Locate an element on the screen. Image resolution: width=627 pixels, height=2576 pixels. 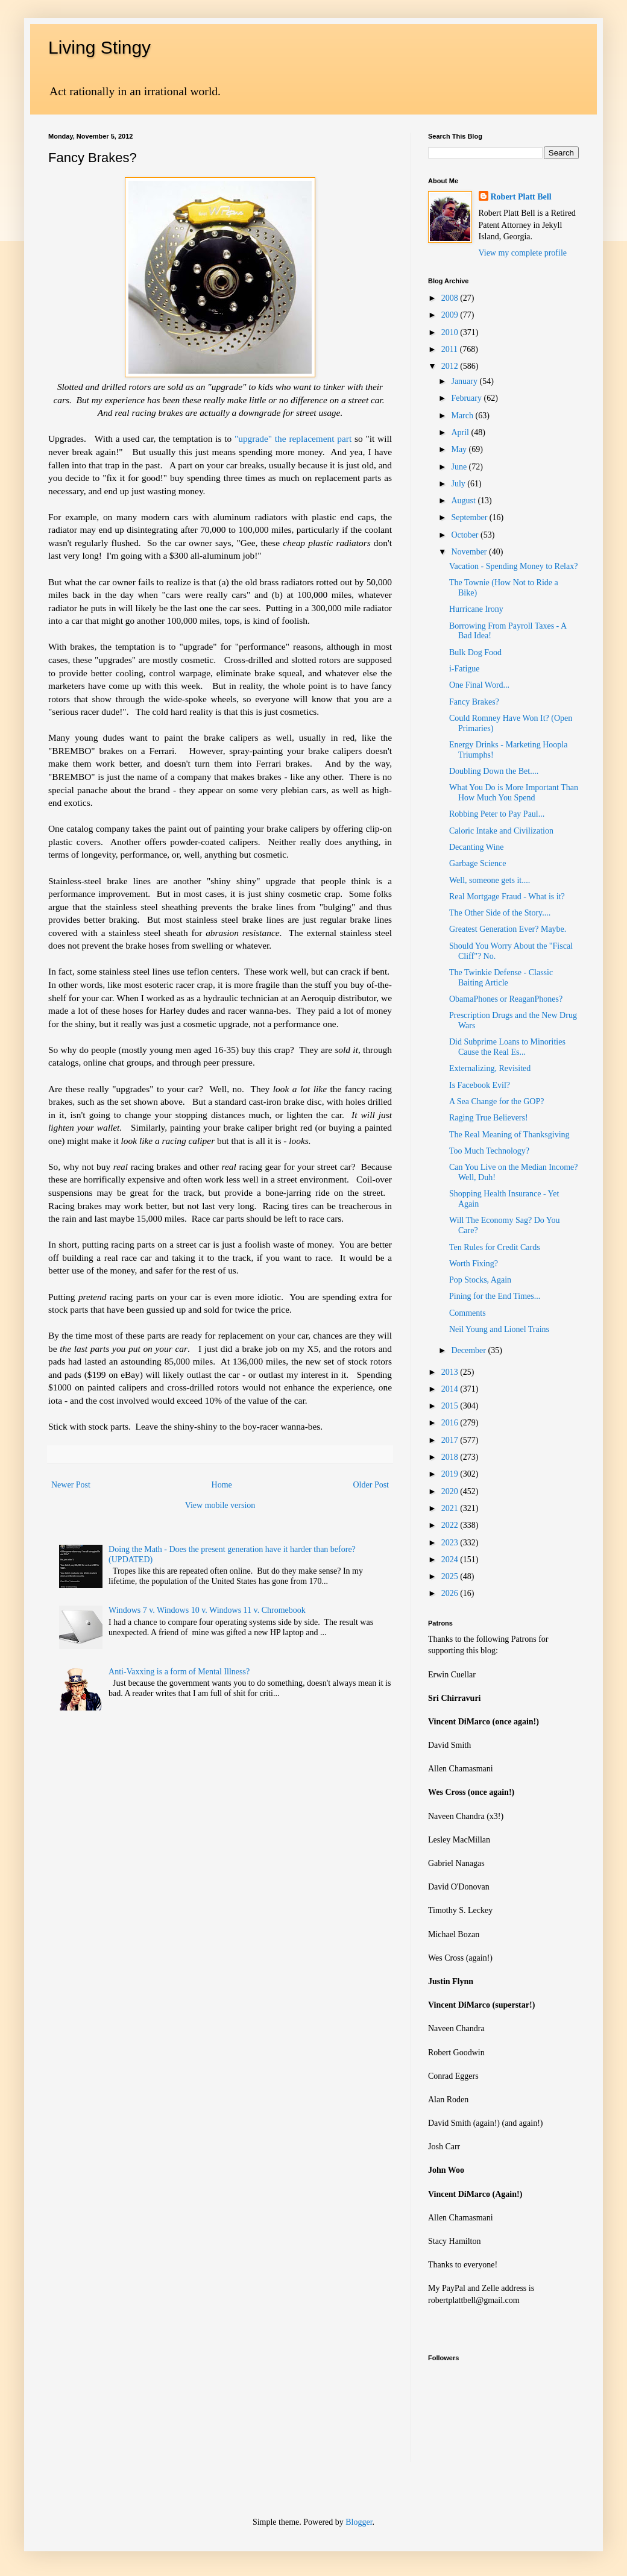
2015 is located at coordinates (451, 1405).